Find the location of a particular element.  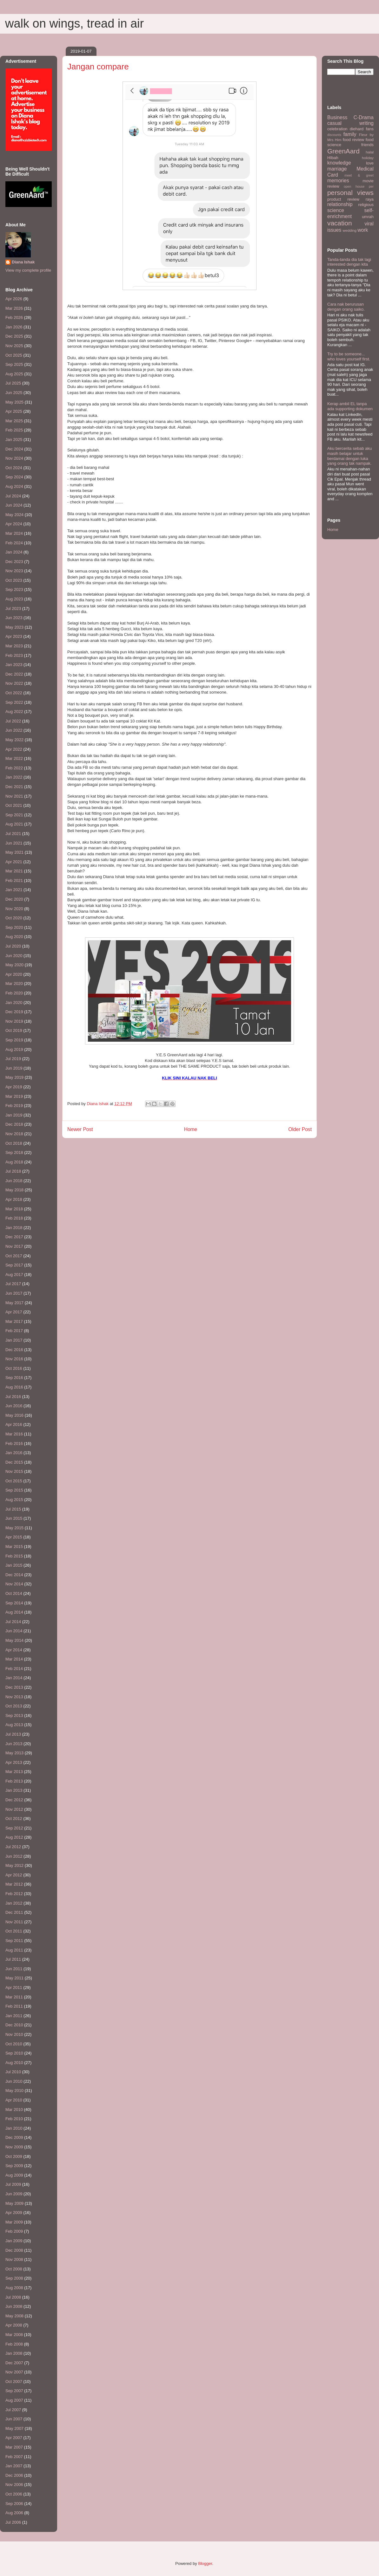

Jan 2011 is located at coordinates (14, 2015).